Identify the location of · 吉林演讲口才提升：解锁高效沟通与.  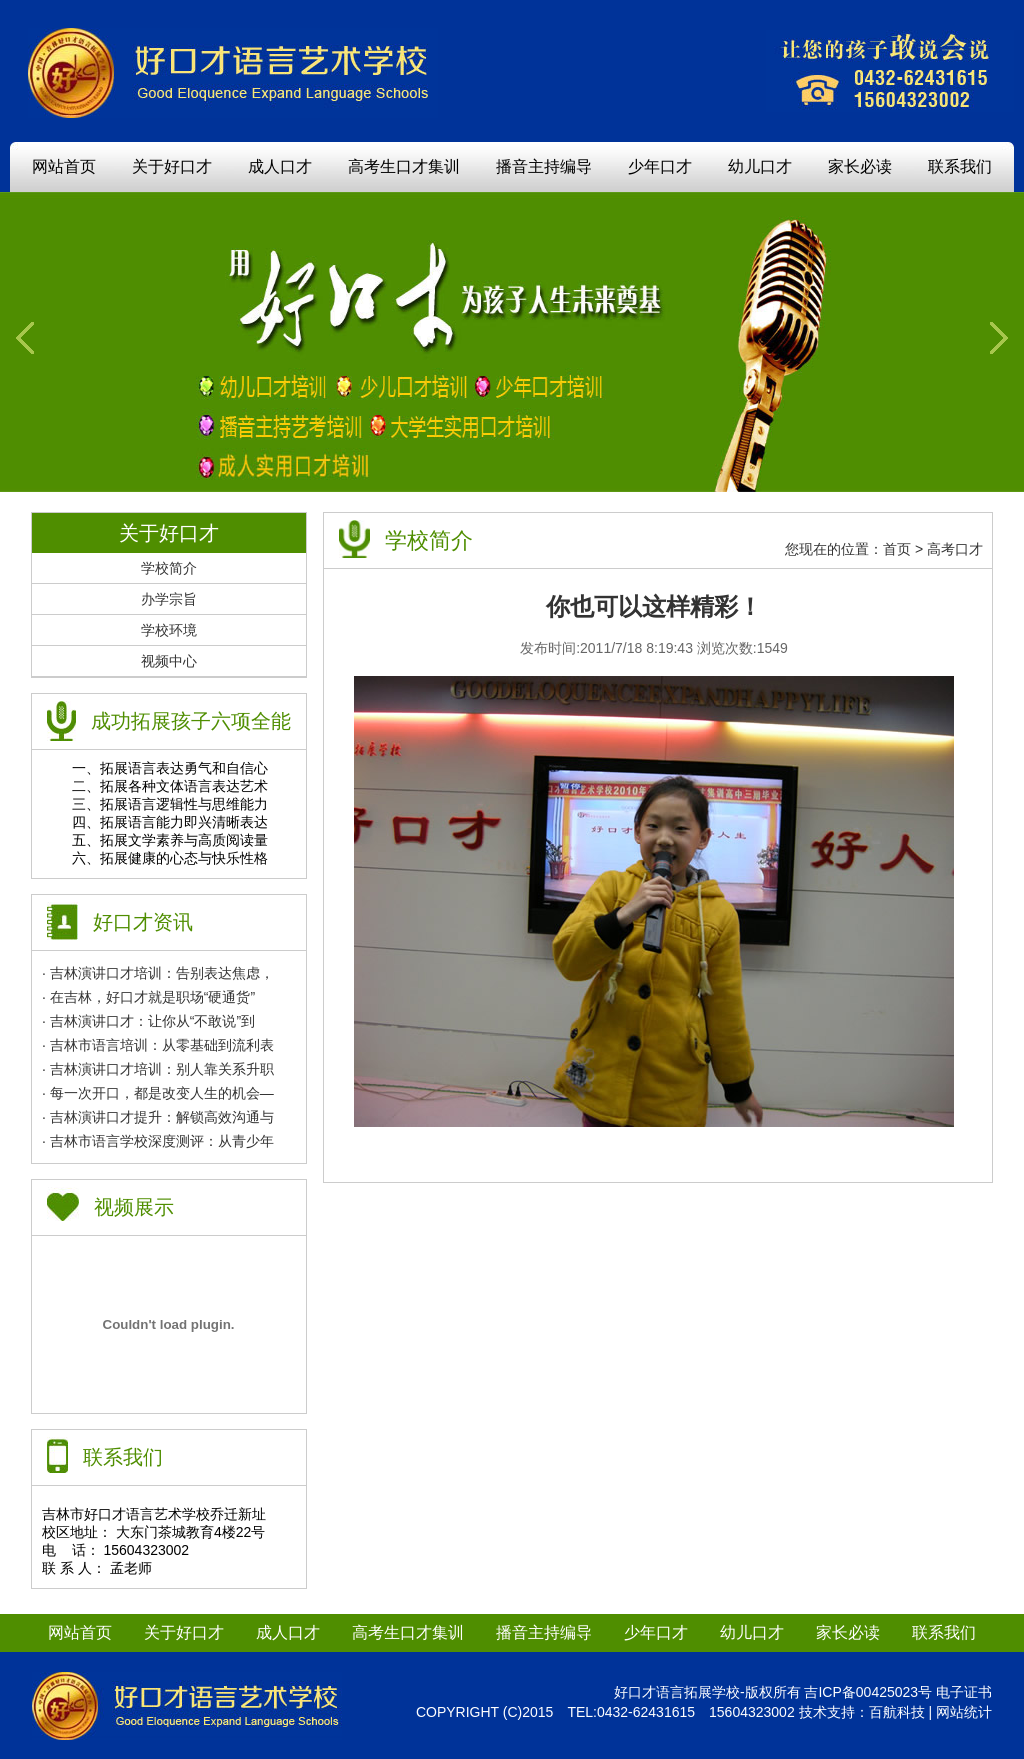
(158, 1117).